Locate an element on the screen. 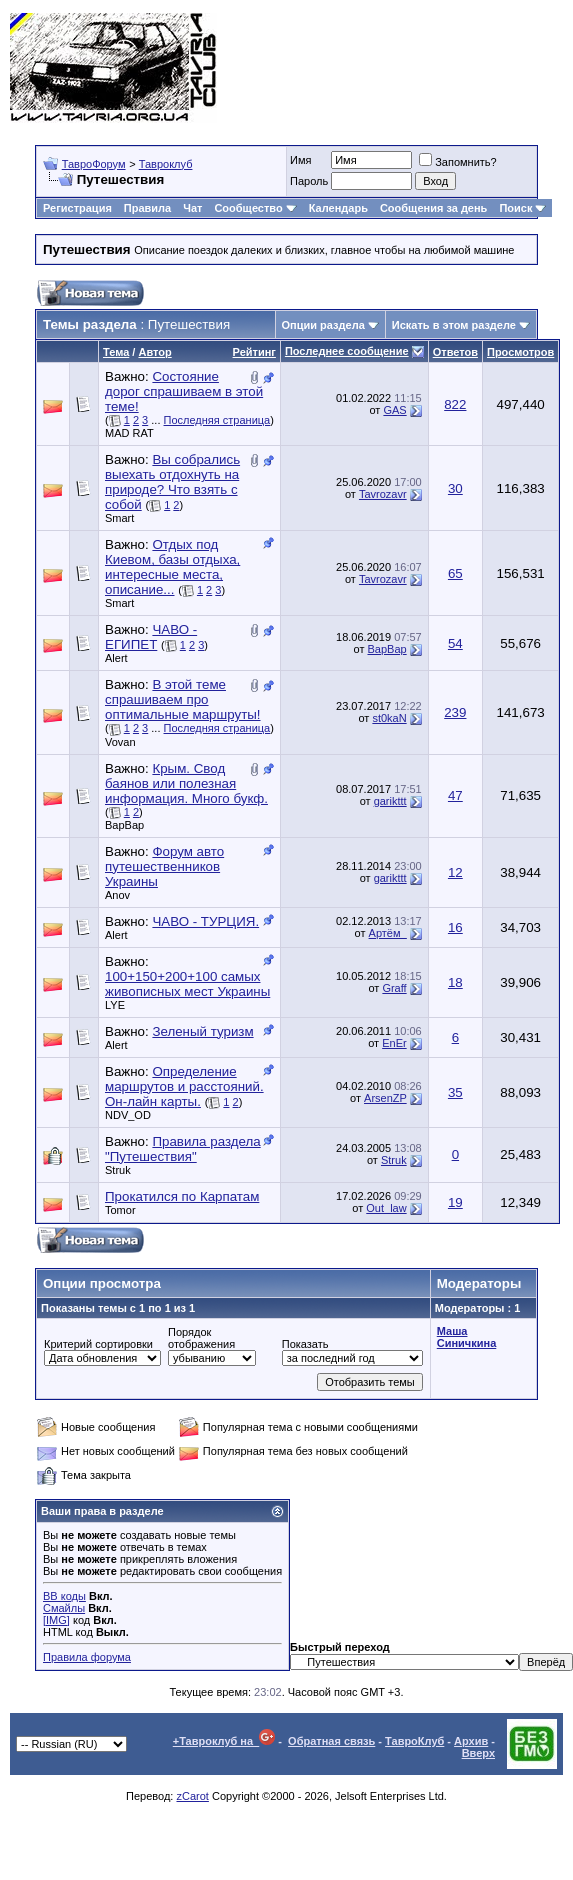 This screenshot has height=1880, width=573. Крым. Свод баянов или полезная информация. Много букф. is located at coordinates (186, 783).